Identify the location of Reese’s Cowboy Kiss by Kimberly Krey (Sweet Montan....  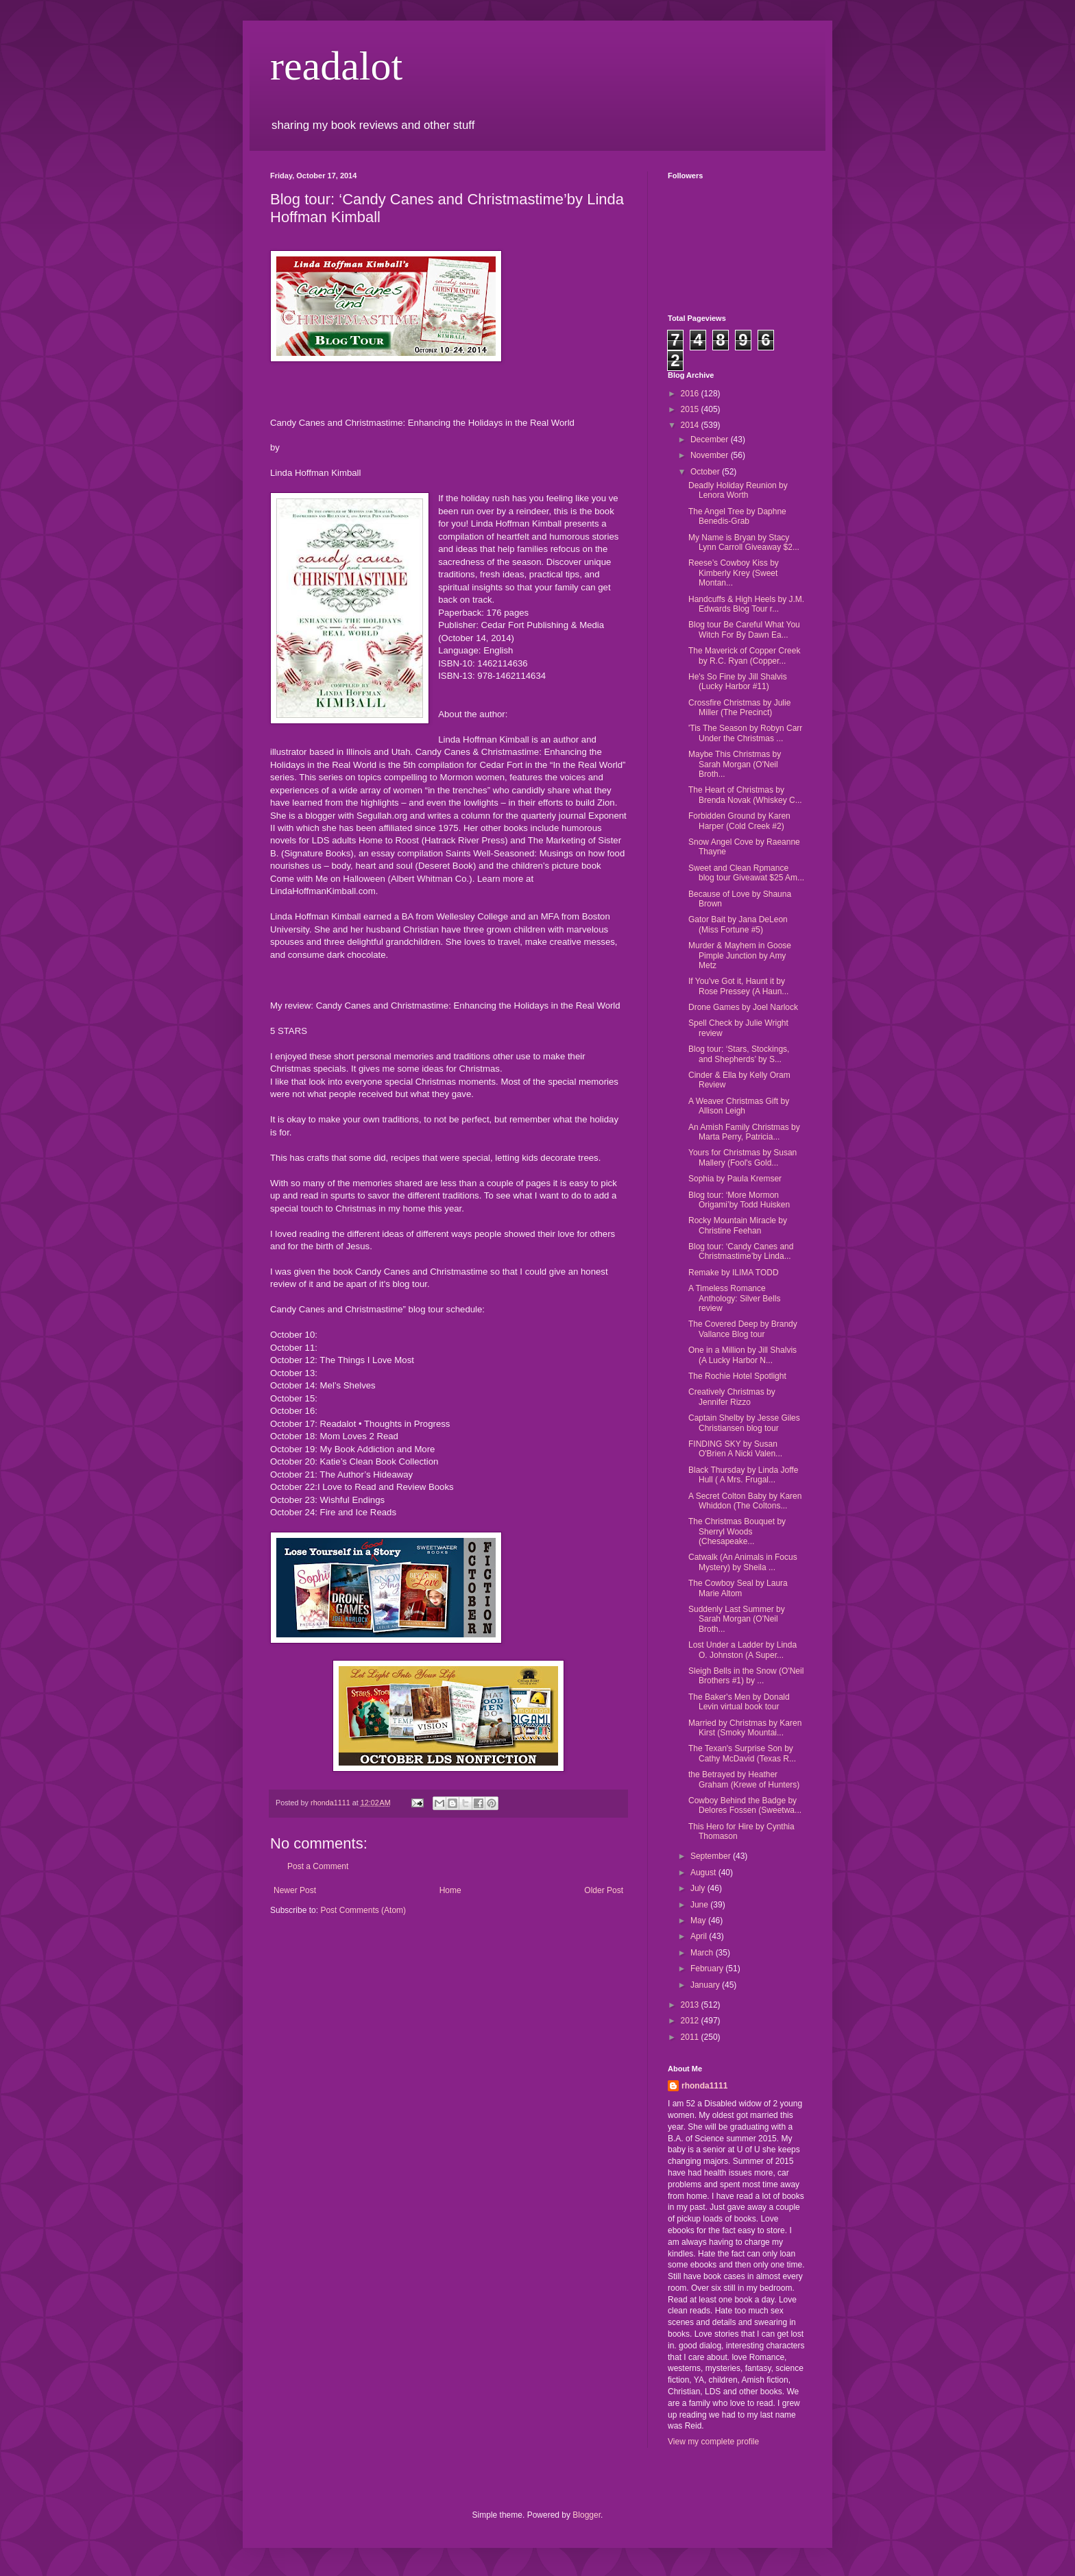
(733, 573).